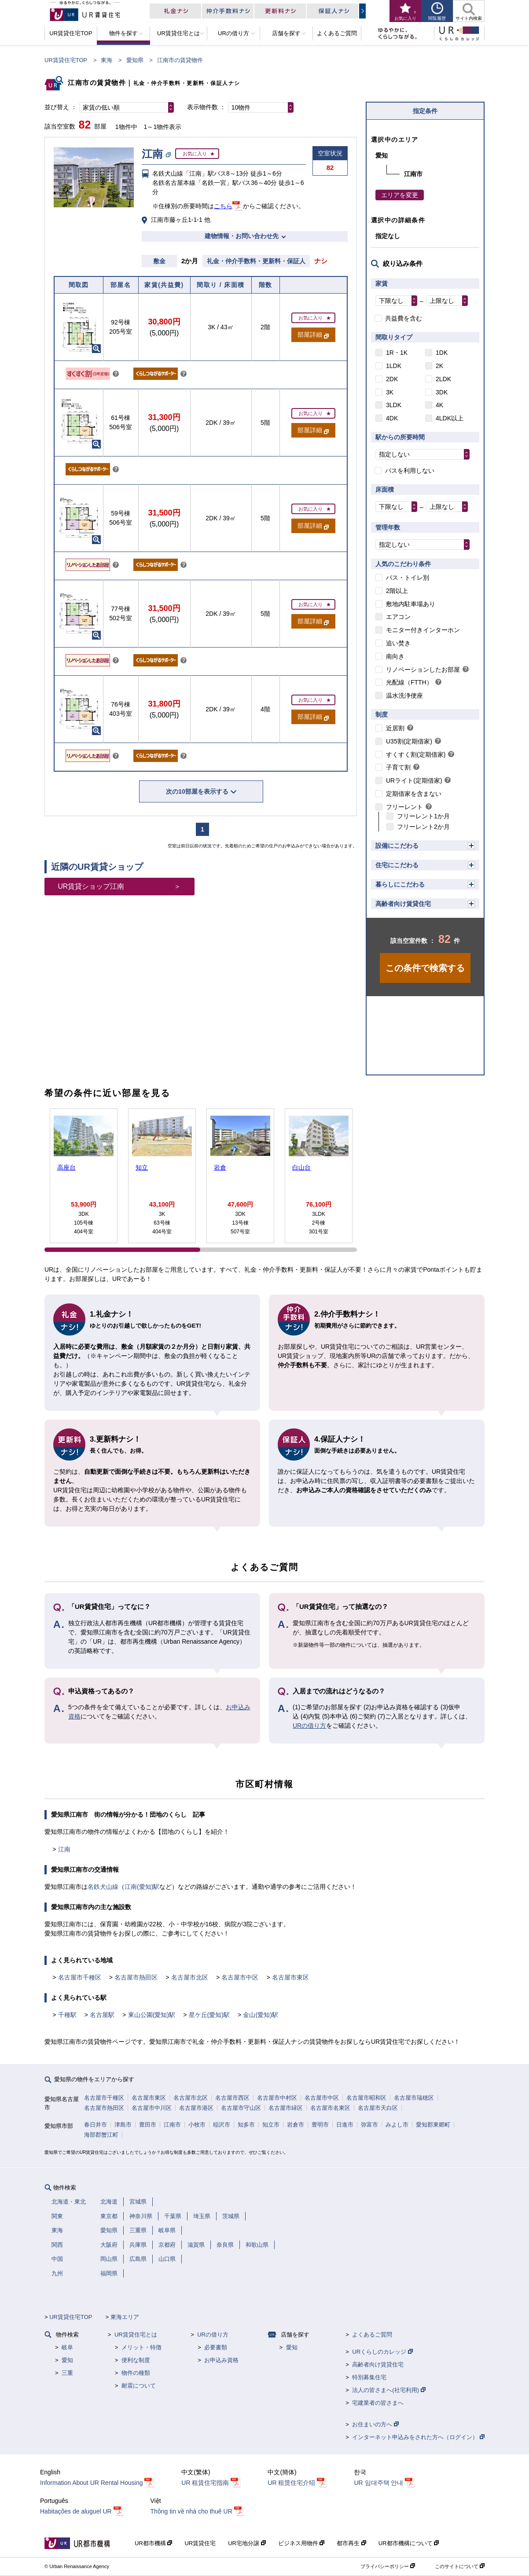  Describe the element at coordinates (382, 2351) in the screenshot. I see `URくらしのカレッジ` at that location.